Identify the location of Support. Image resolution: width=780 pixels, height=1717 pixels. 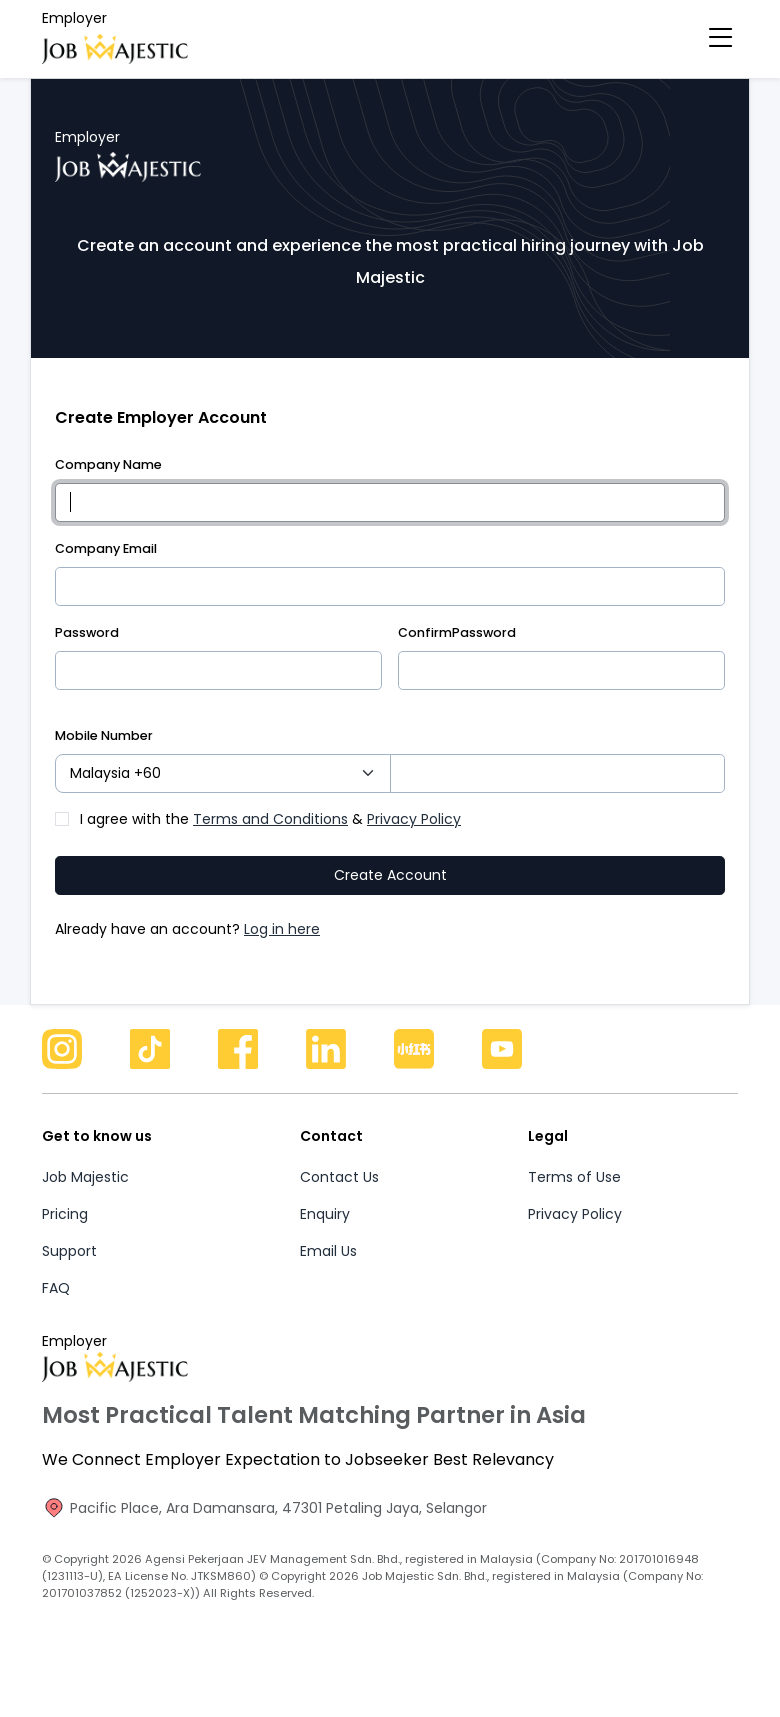
(69, 1274).